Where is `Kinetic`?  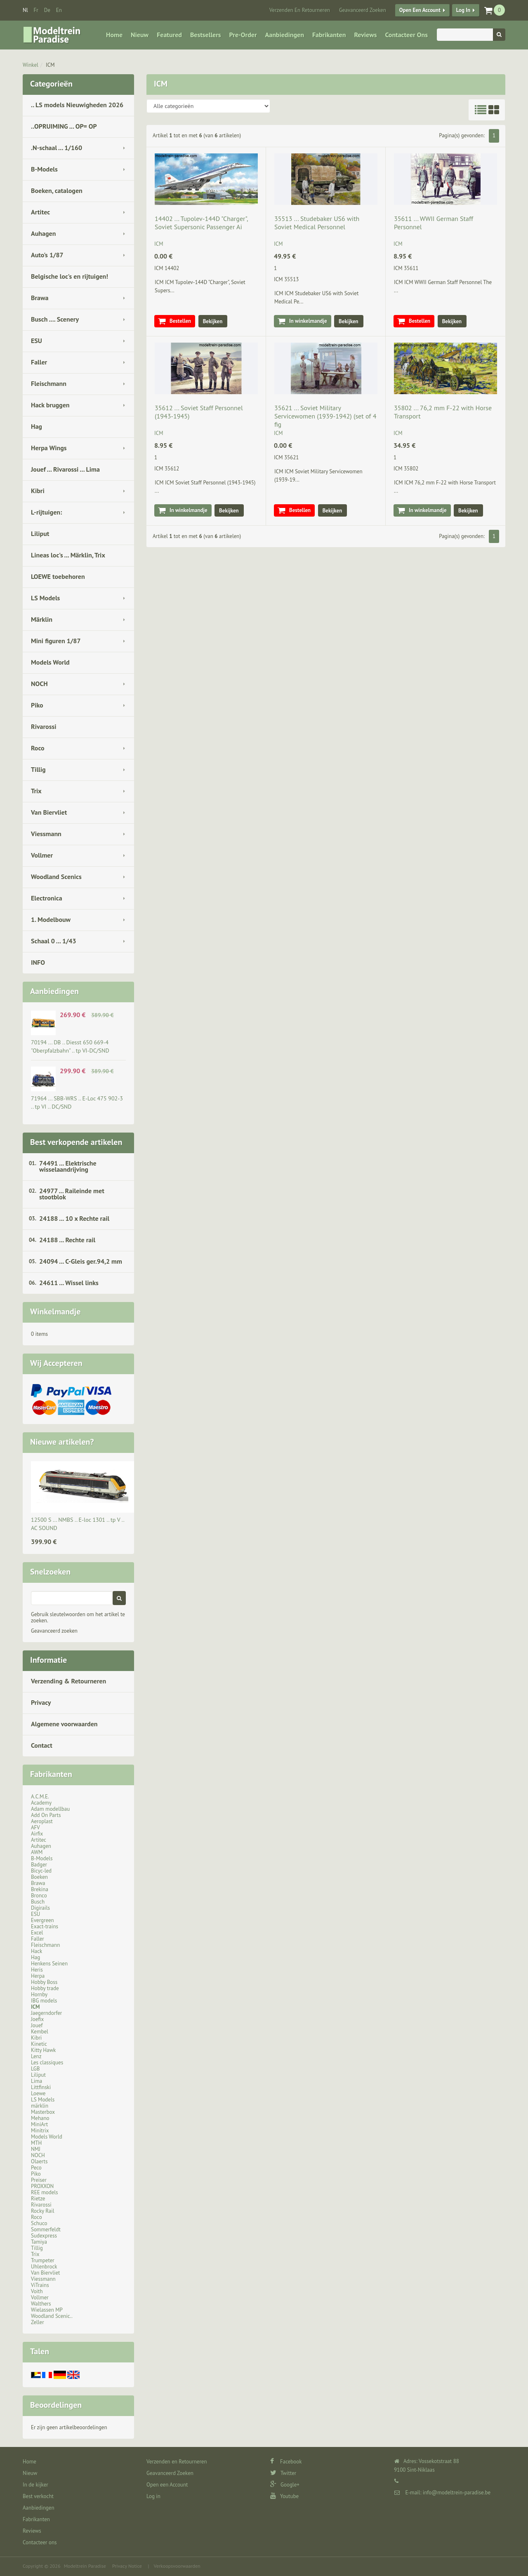 Kinetic is located at coordinates (39, 2043).